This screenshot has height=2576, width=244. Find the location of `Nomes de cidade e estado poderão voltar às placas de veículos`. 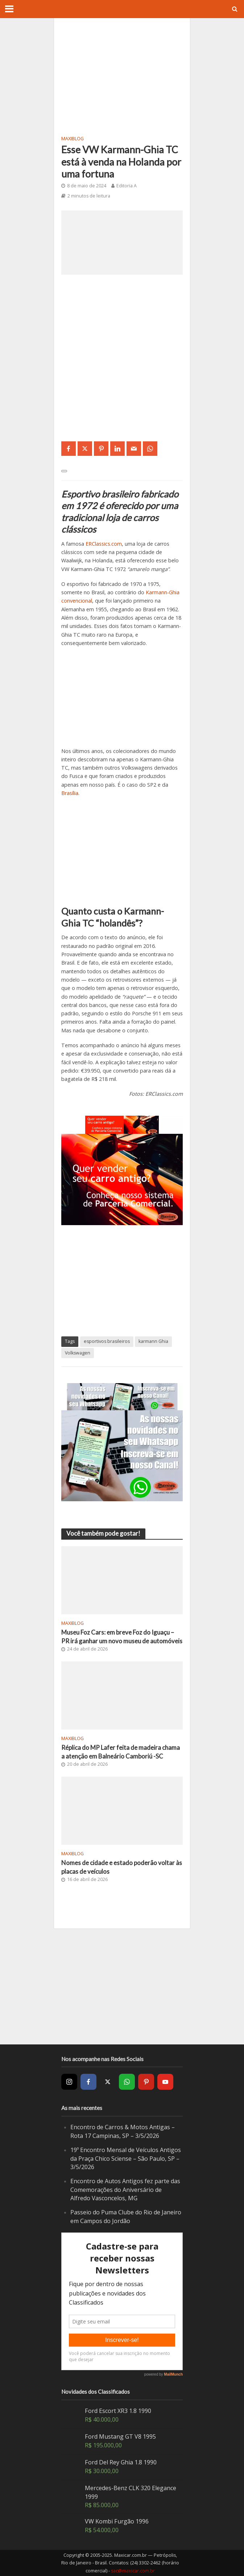

Nomes de cidade e estado poderão voltar às placas de veículos is located at coordinates (121, 1867).